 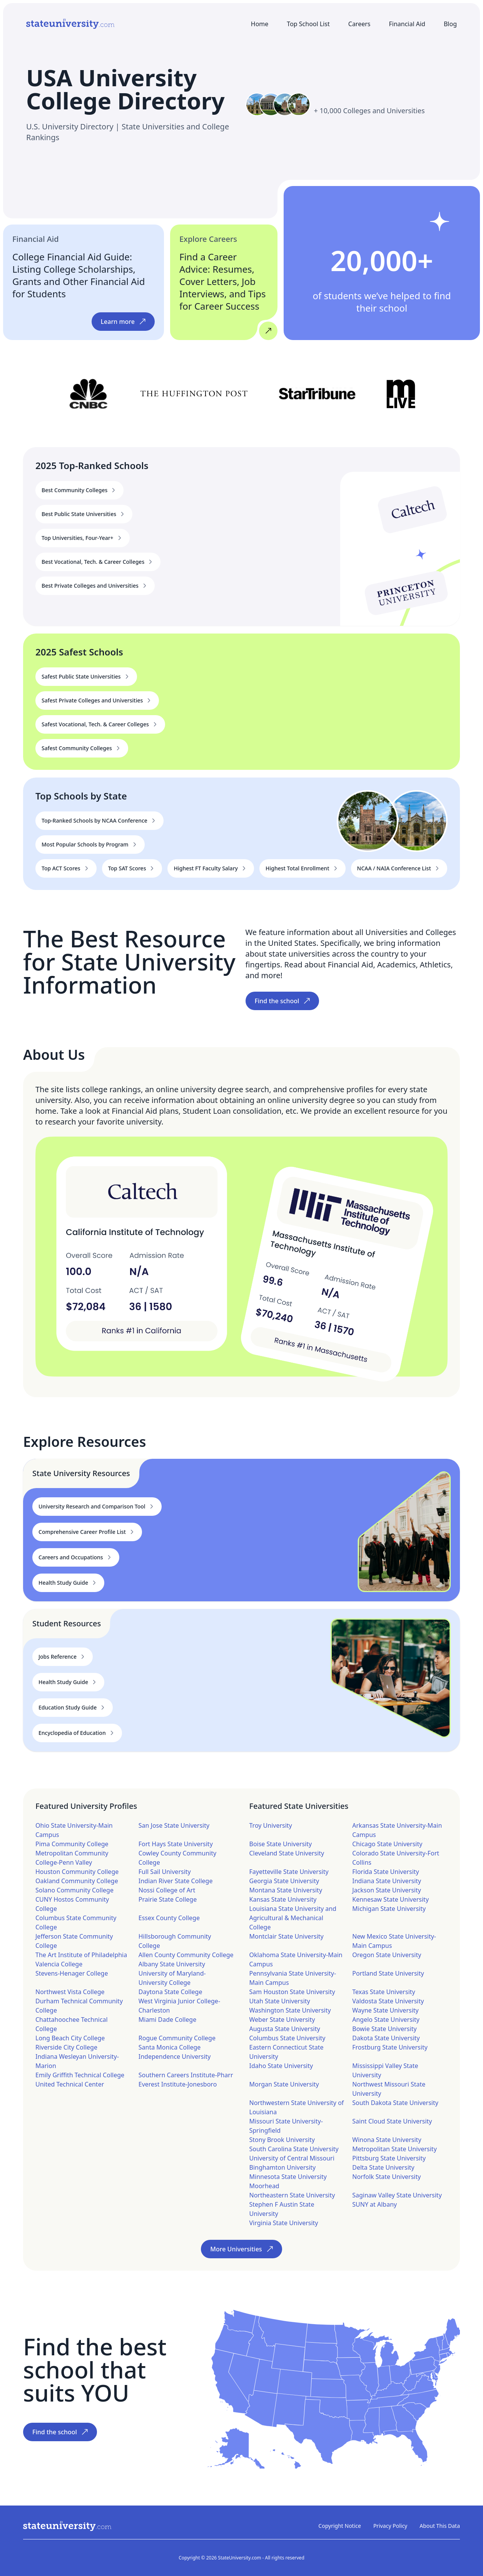 What do you see at coordinates (81, 1955) in the screenshot?
I see `The Art Institute of Philadelphia` at bounding box center [81, 1955].